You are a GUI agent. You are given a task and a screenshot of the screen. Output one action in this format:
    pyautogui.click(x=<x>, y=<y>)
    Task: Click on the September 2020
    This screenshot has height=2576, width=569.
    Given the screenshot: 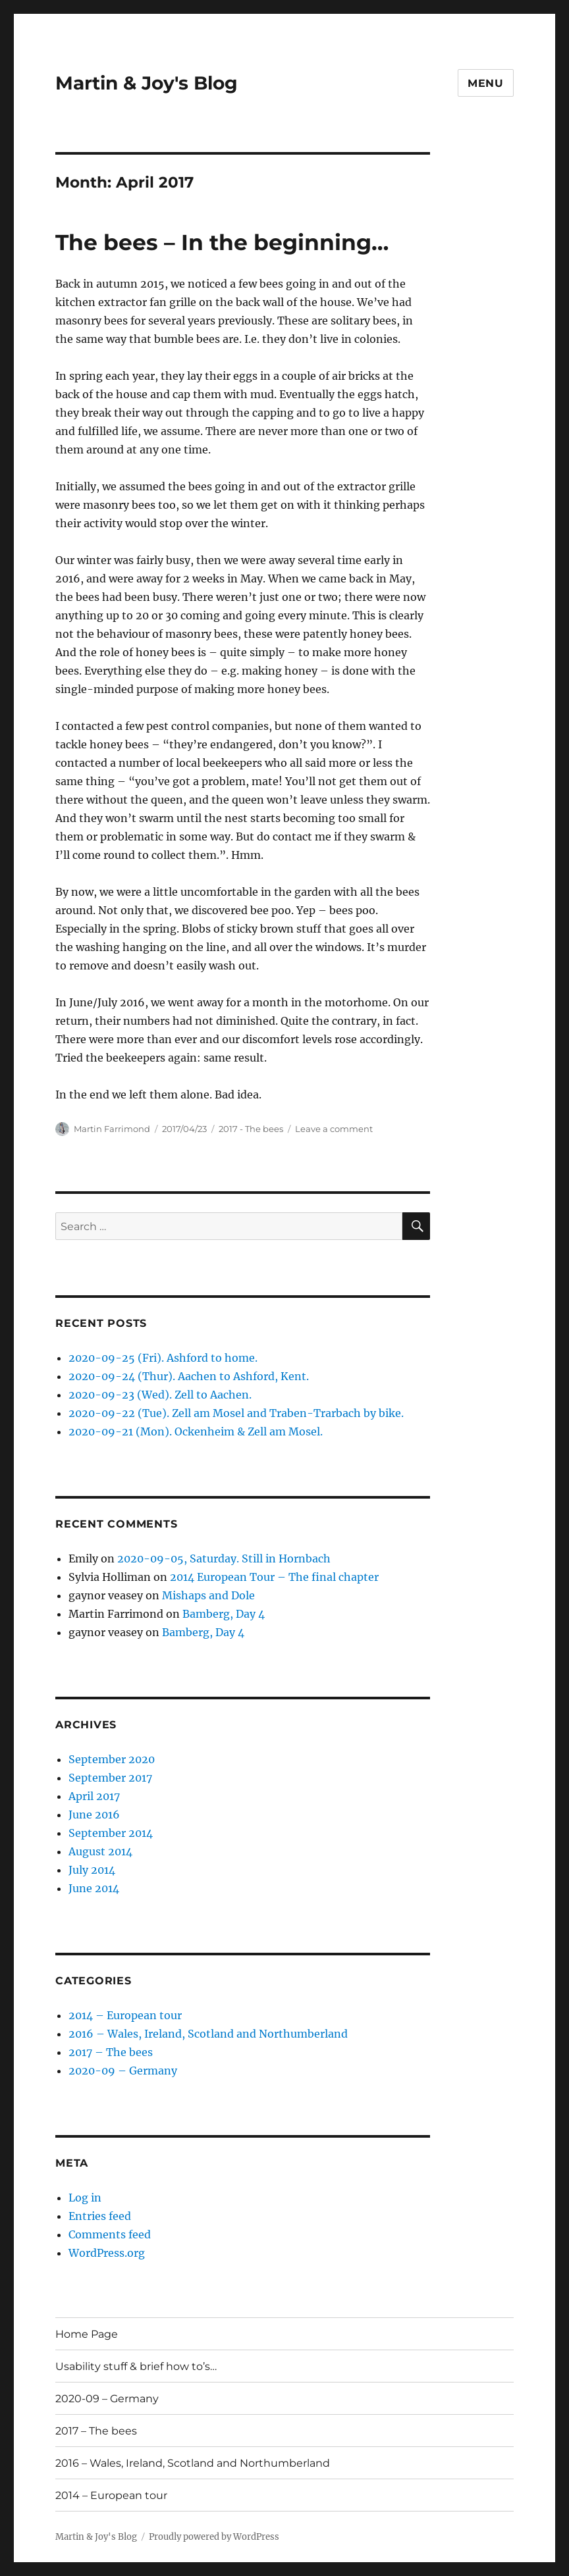 What is the action you would take?
    pyautogui.click(x=111, y=1759)
    